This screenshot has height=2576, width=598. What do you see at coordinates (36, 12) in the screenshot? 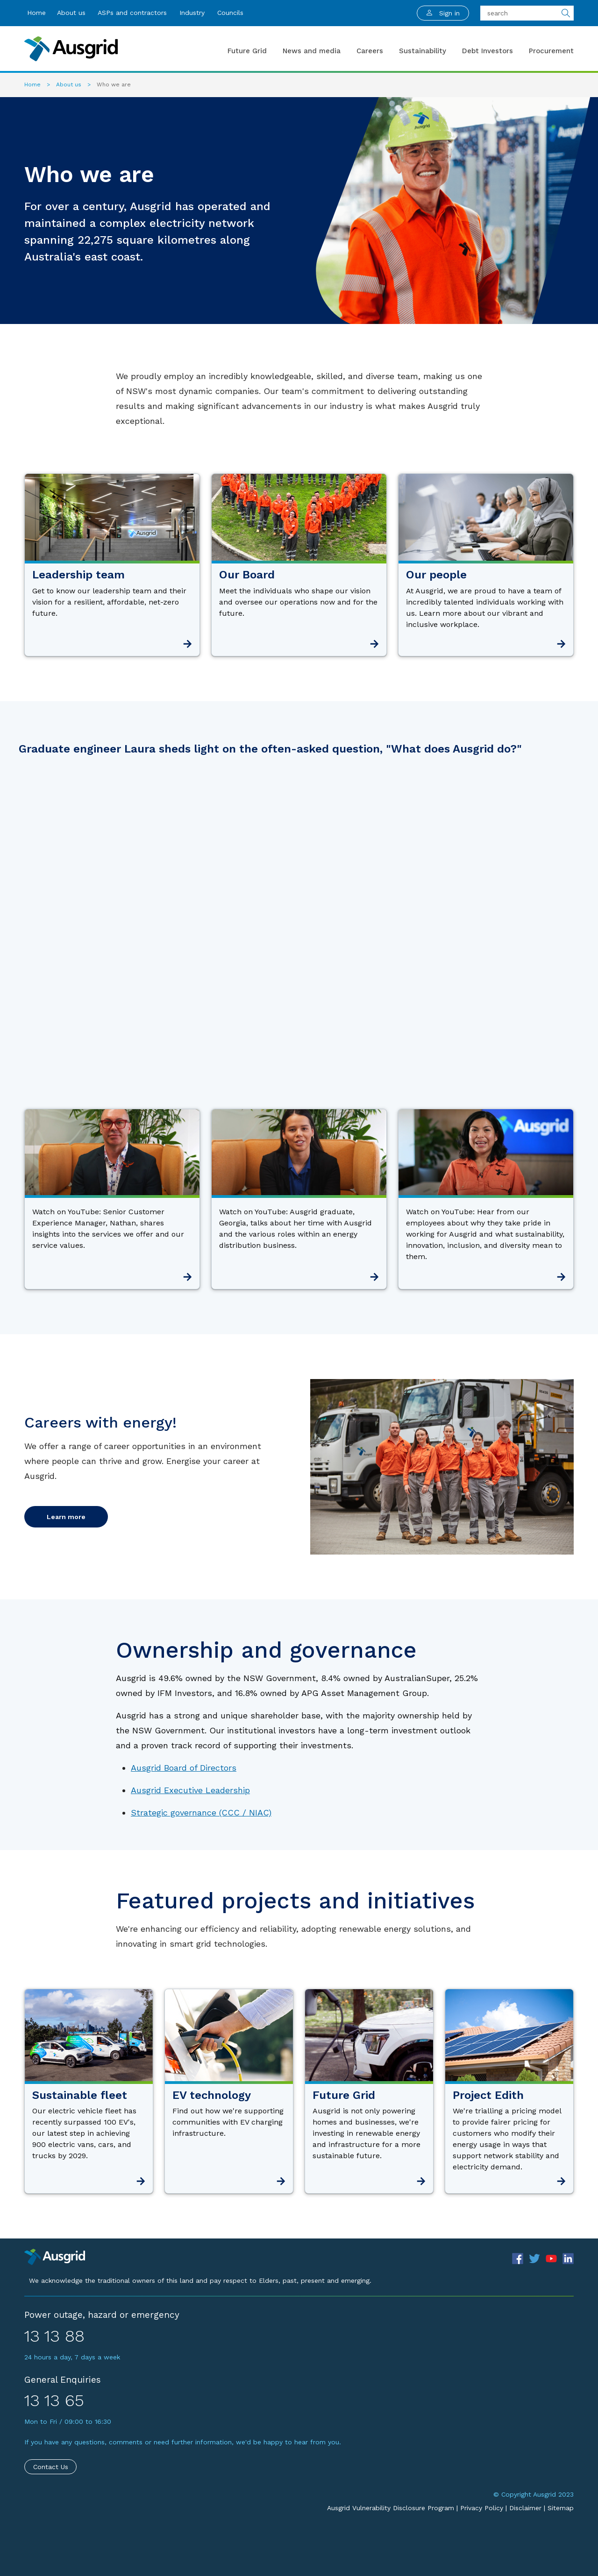
I see `Home` at bounding box center [36, 12].